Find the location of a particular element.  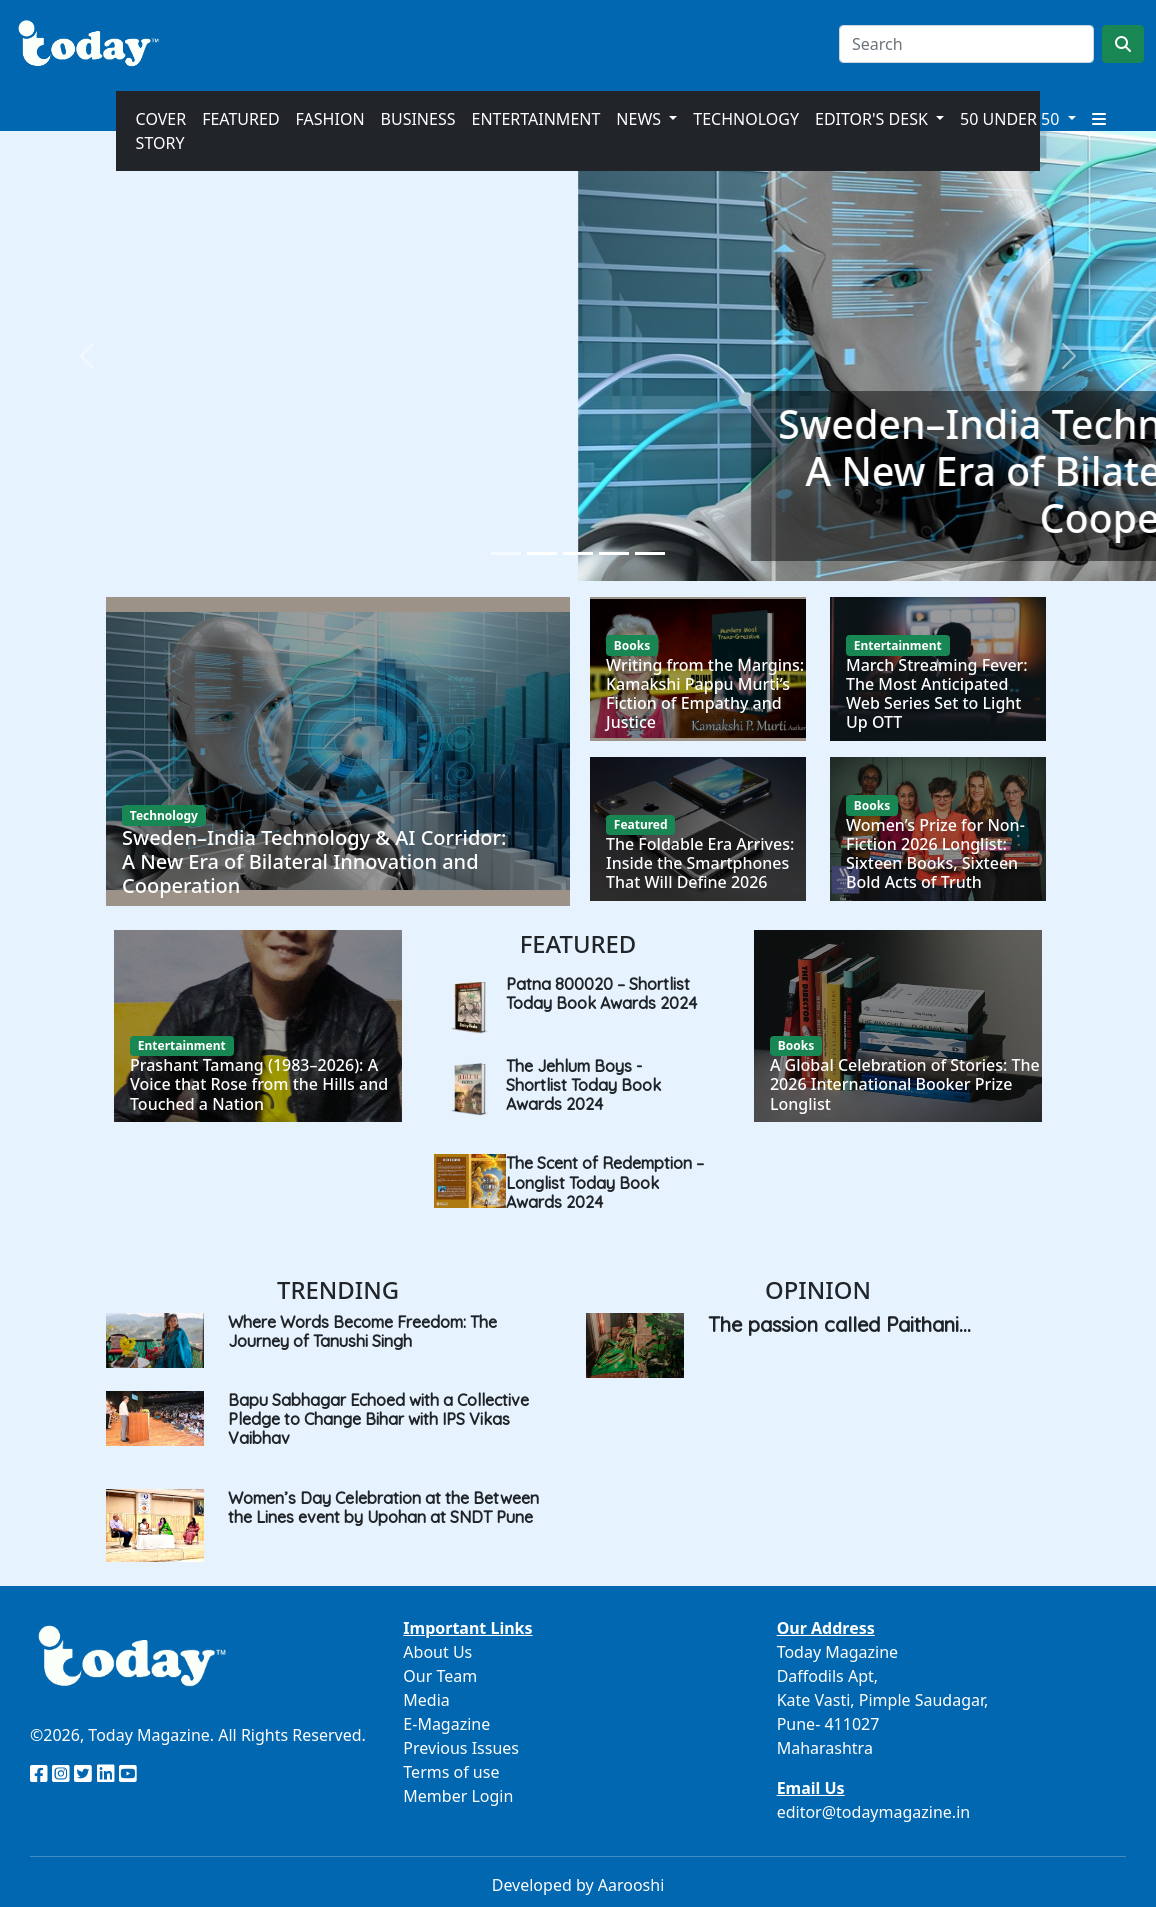

[Search] is located at coordinates (966, 44).